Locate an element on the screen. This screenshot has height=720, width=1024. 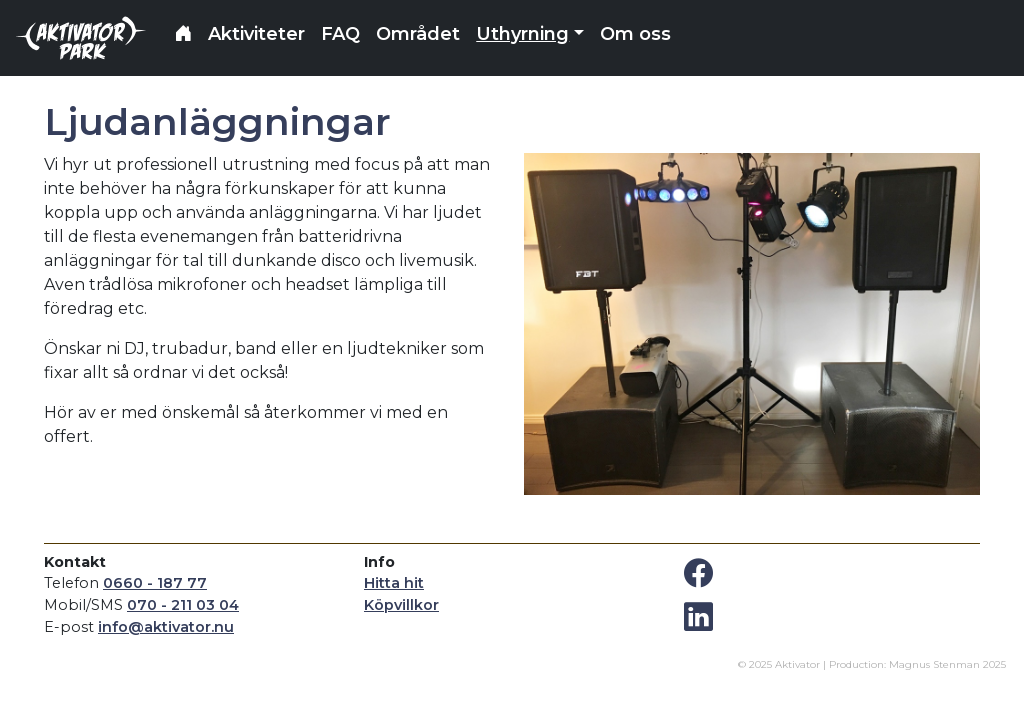
FAQ is located at coordinates (340, 34).